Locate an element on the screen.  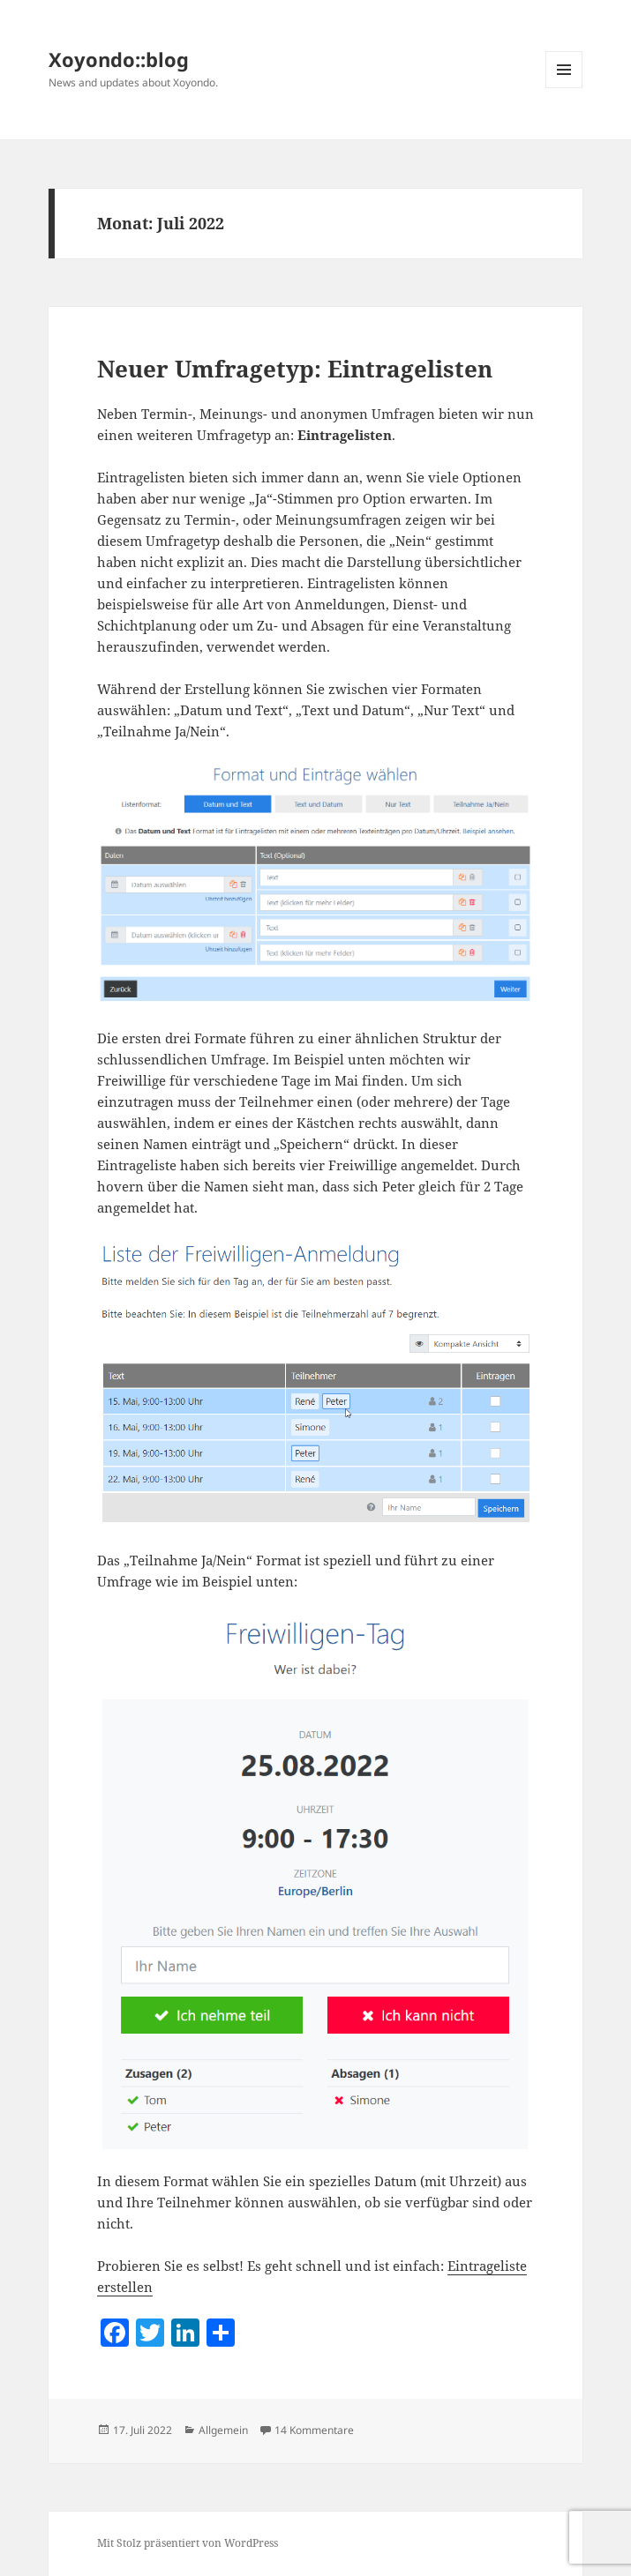
Neuer Umfragetyp: Eintragelisten is located at coordinates (294, 369).